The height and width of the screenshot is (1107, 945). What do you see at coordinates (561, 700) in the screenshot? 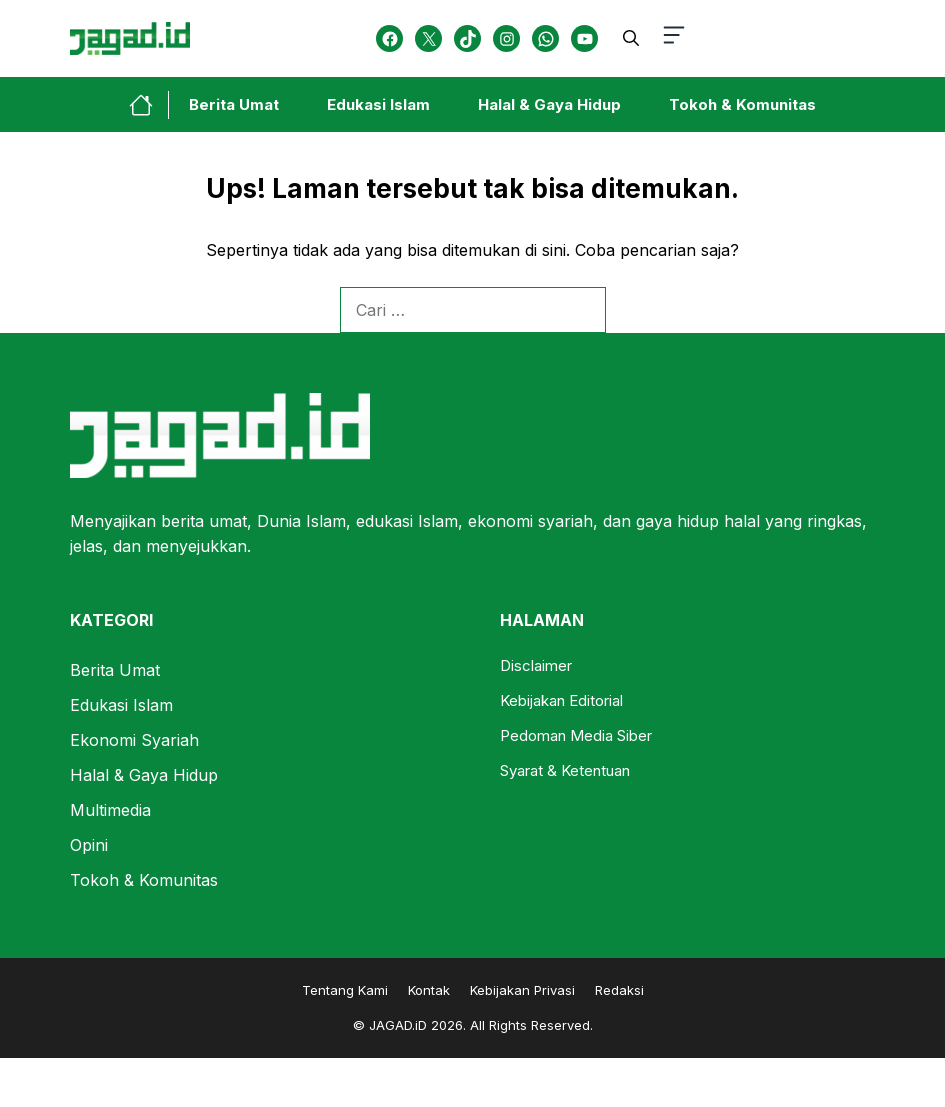
I see `Kebijakan Editorial` at bounding box center [561, 700].